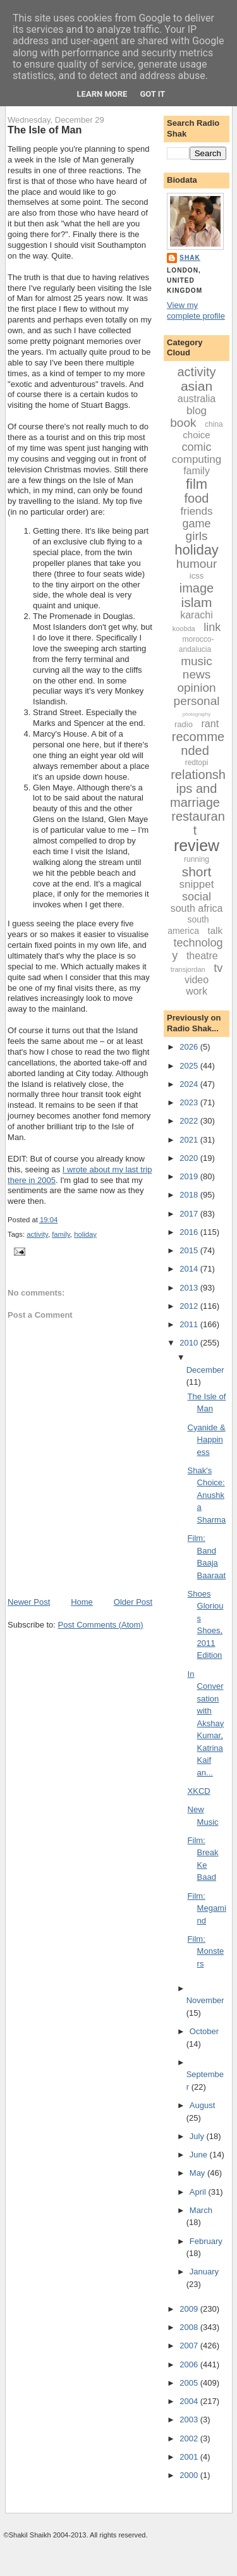 Image resolution: width=237 pixels, height=2576 pixels. I want to click on comic, so click(197, 447).